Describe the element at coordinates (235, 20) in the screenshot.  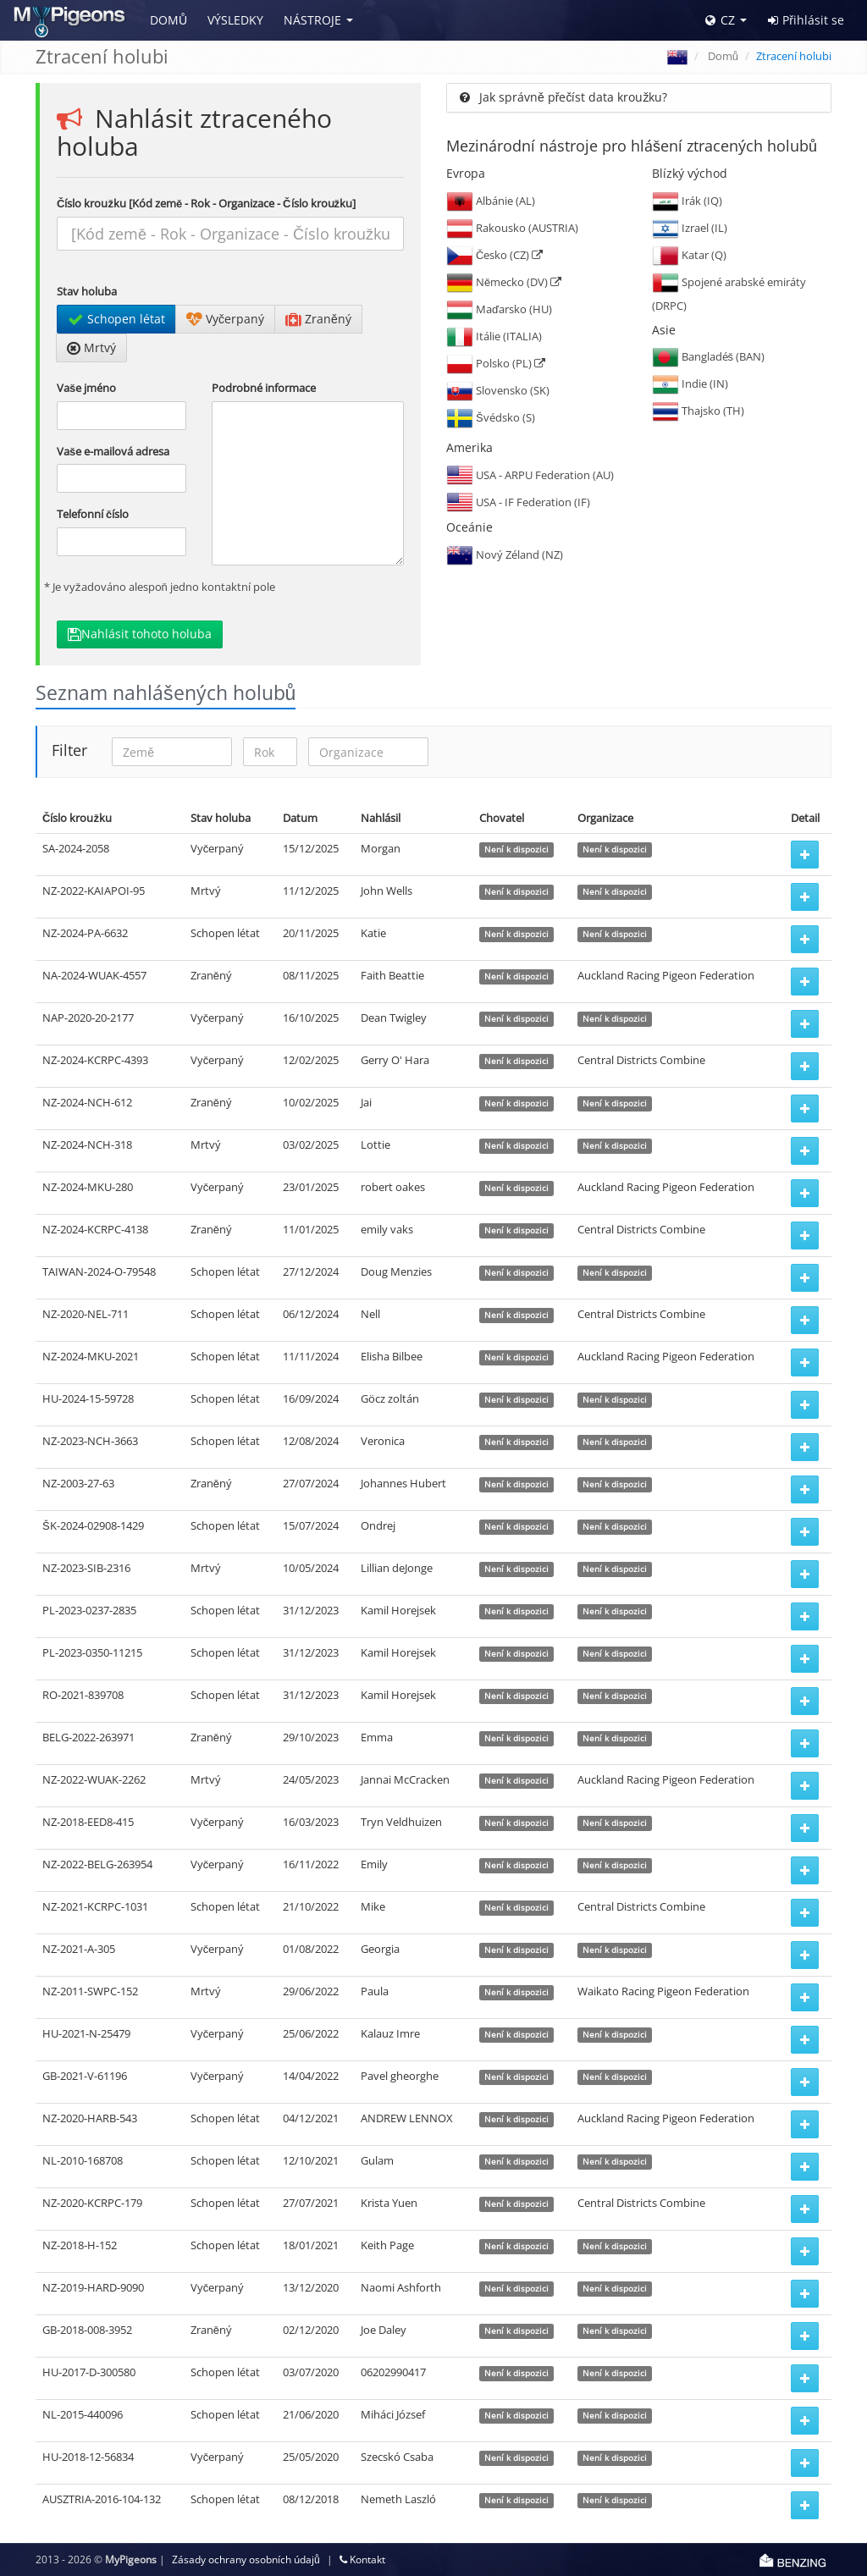
I see `Výsledky` at that location.